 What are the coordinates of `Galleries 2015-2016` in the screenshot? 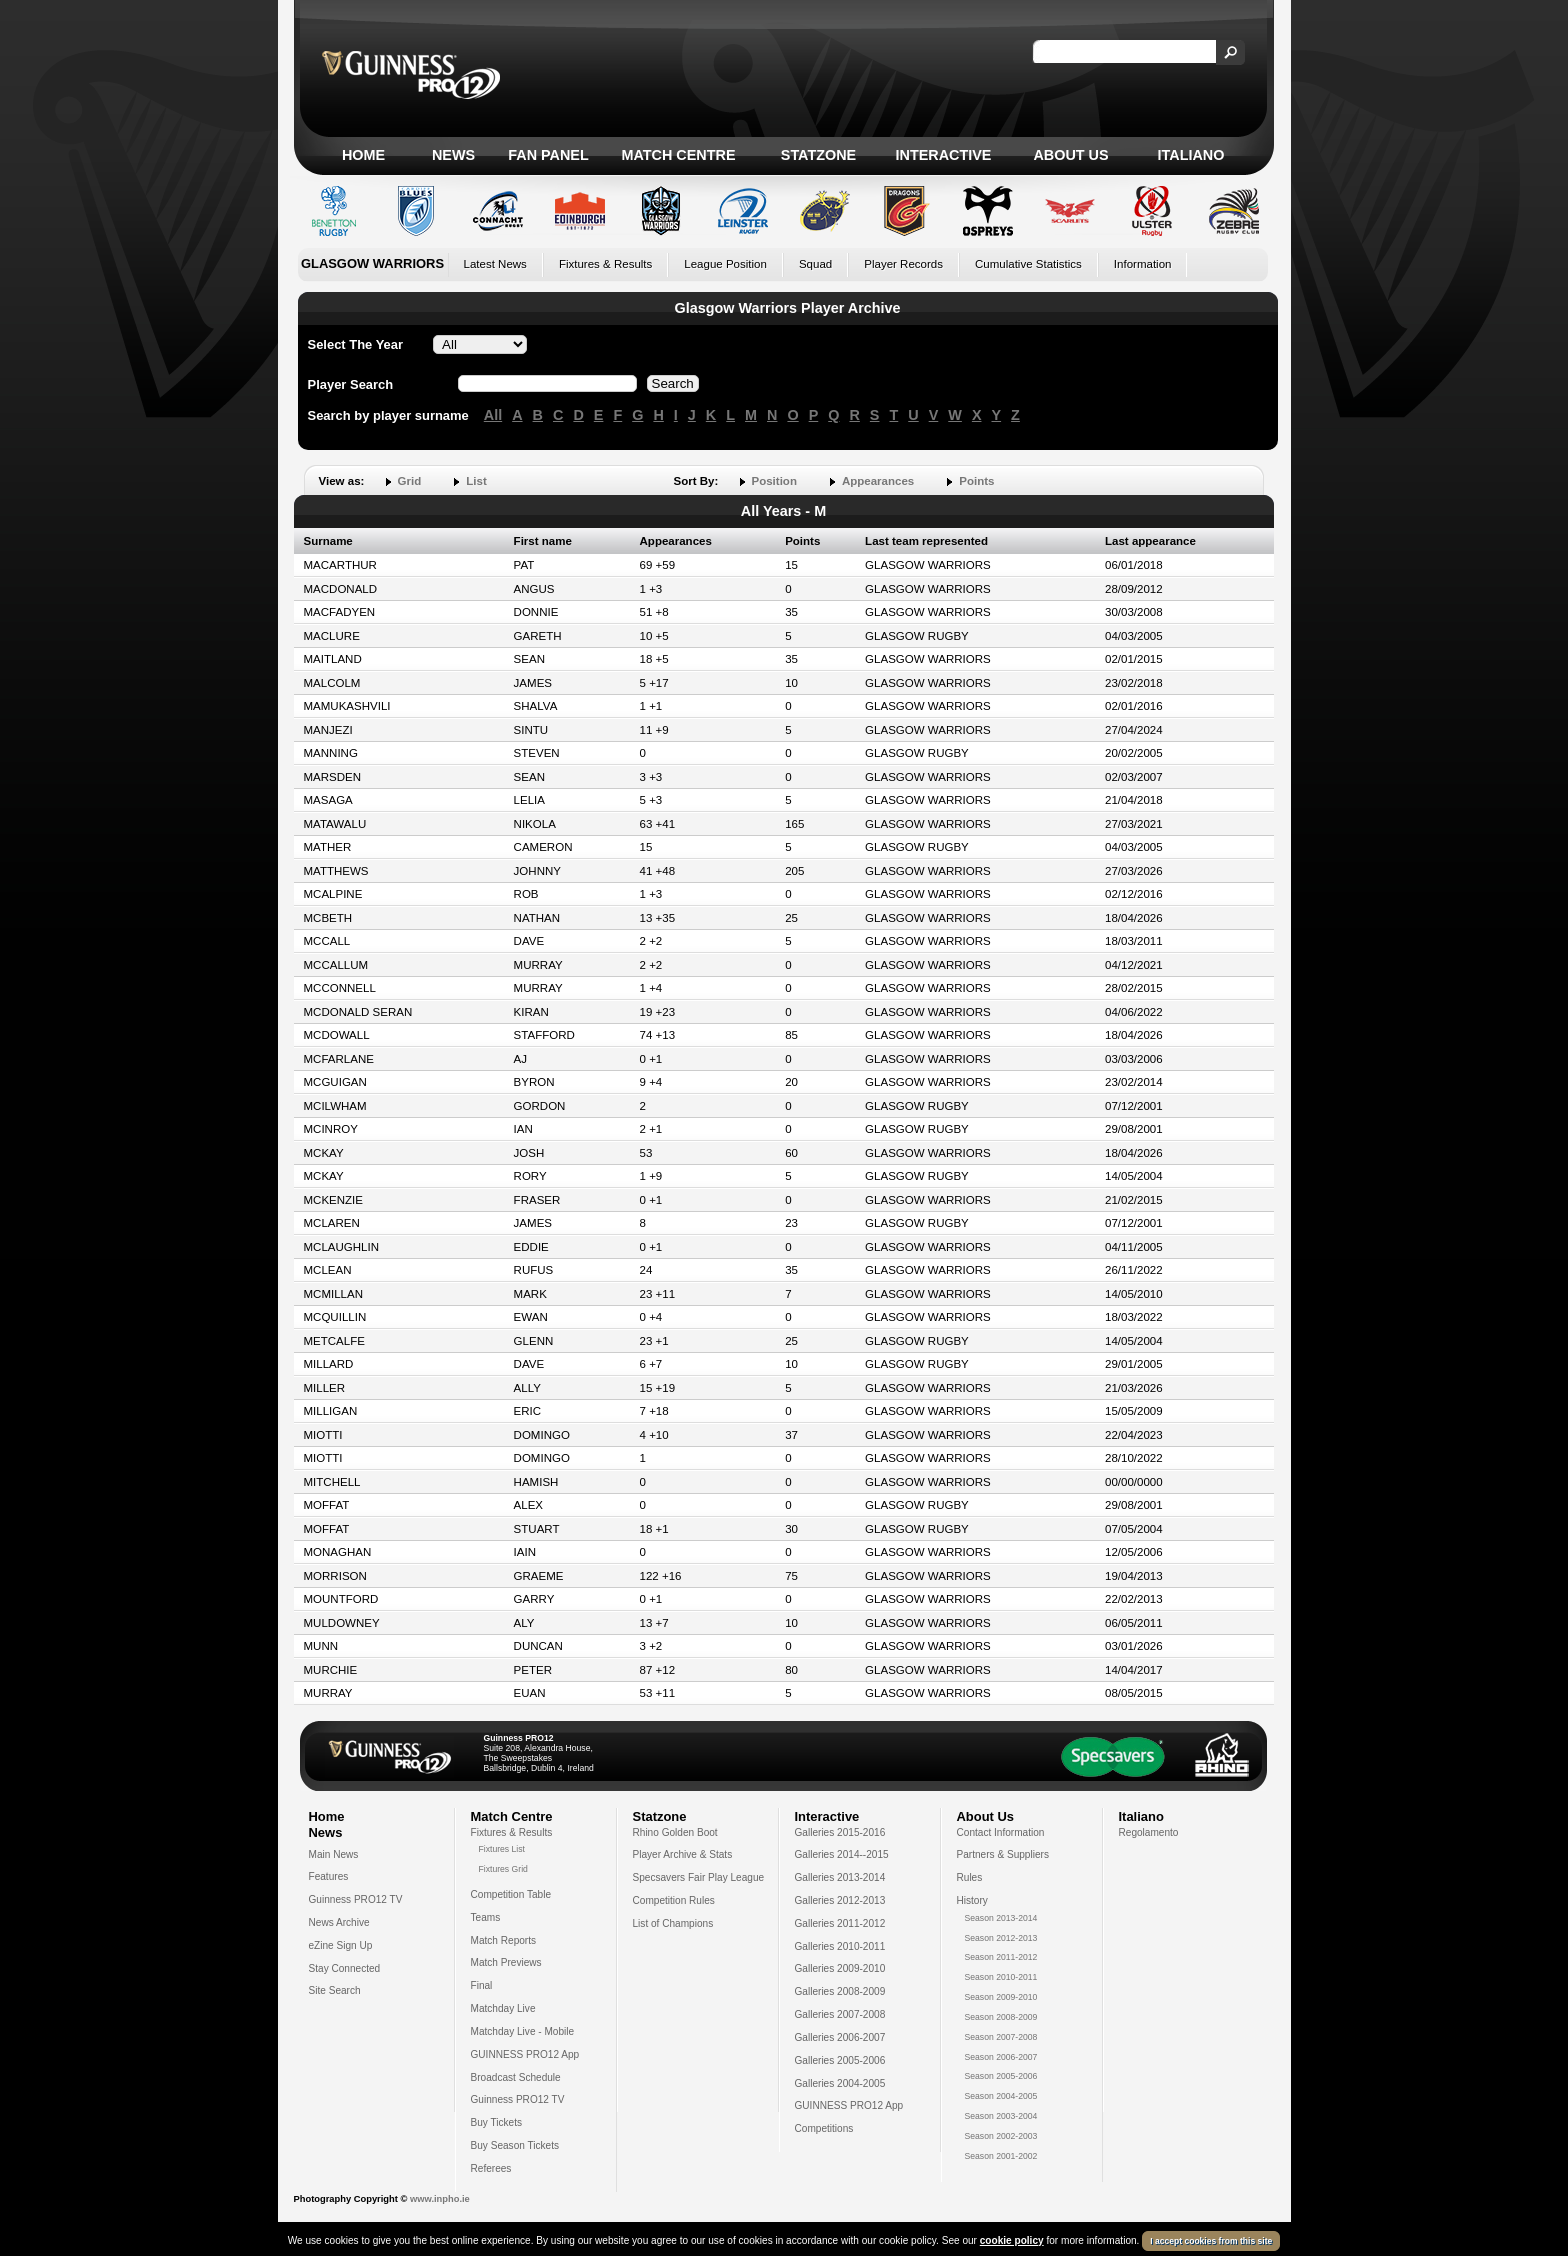 It's located at (840, 1832).